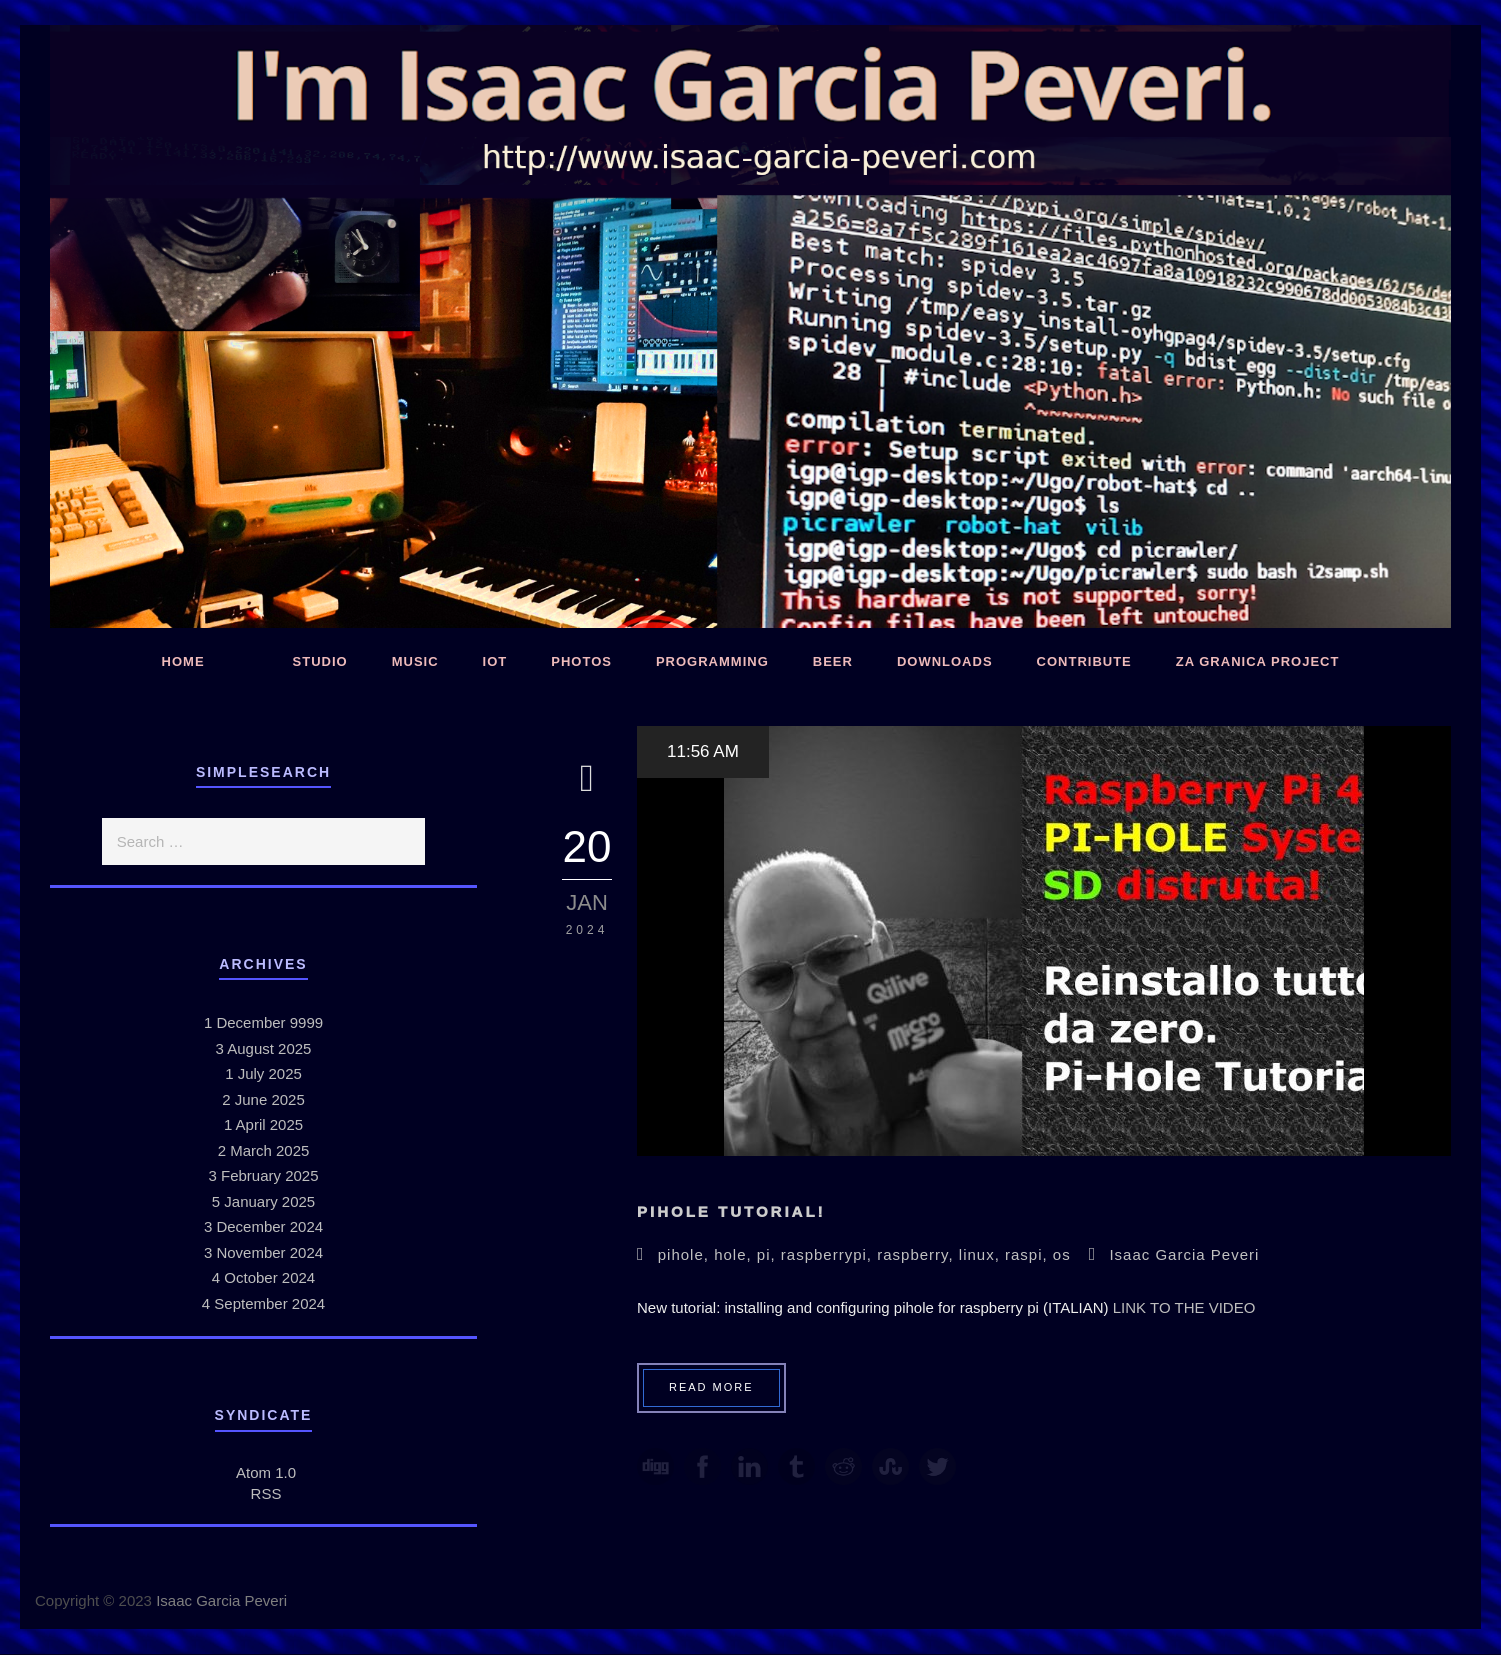  I want to click on hole,, so click(735, 1254).